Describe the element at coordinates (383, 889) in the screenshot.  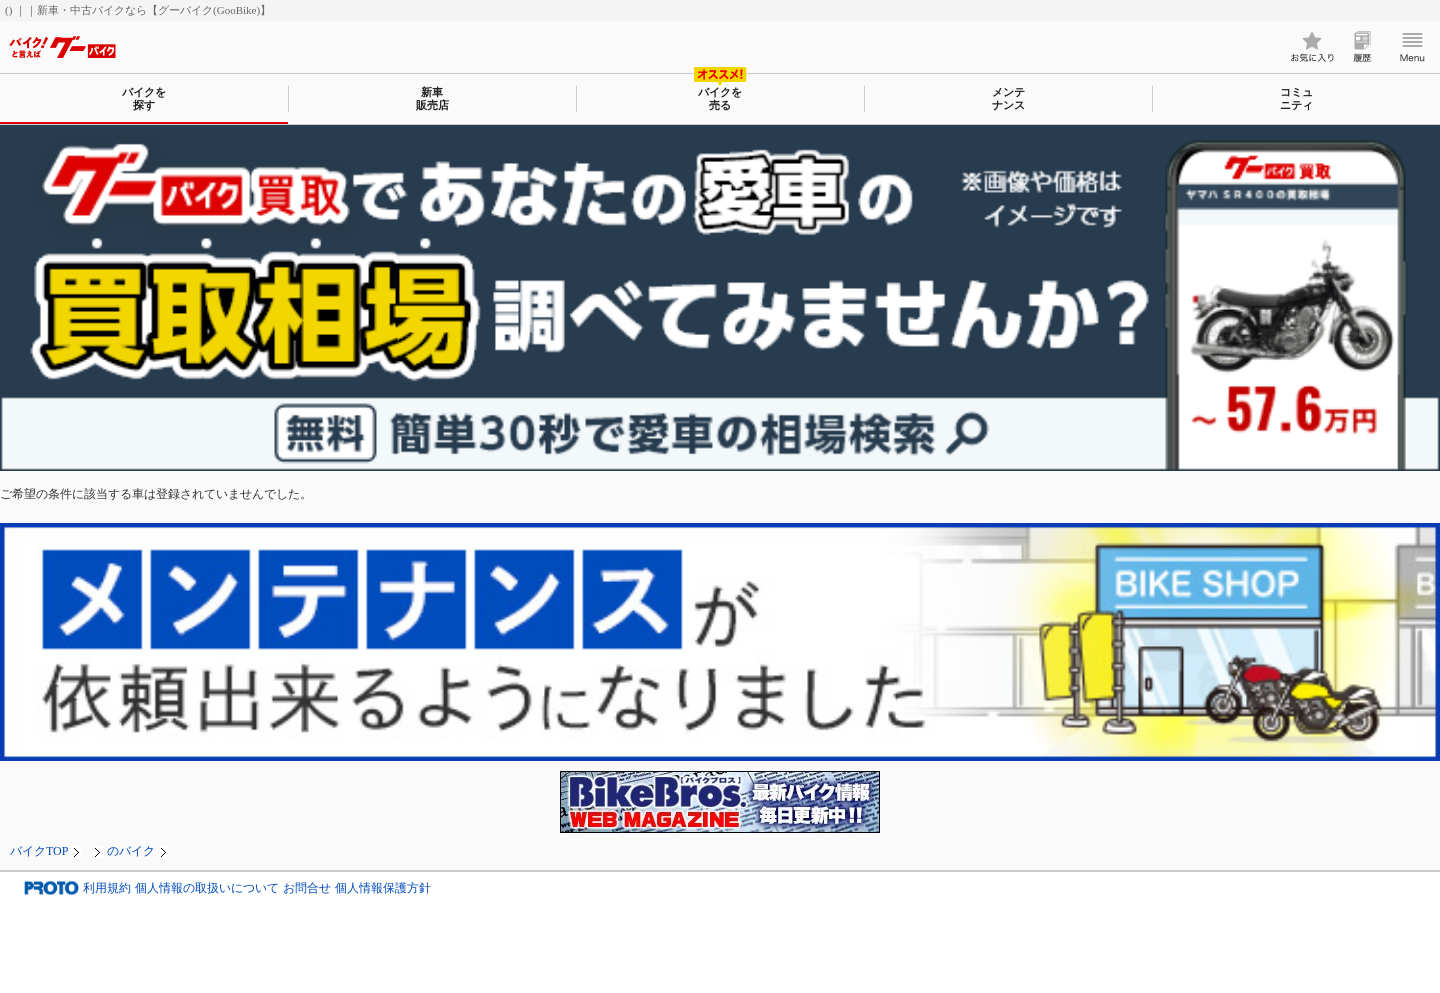
I see `個人情報保護方針` at that location.